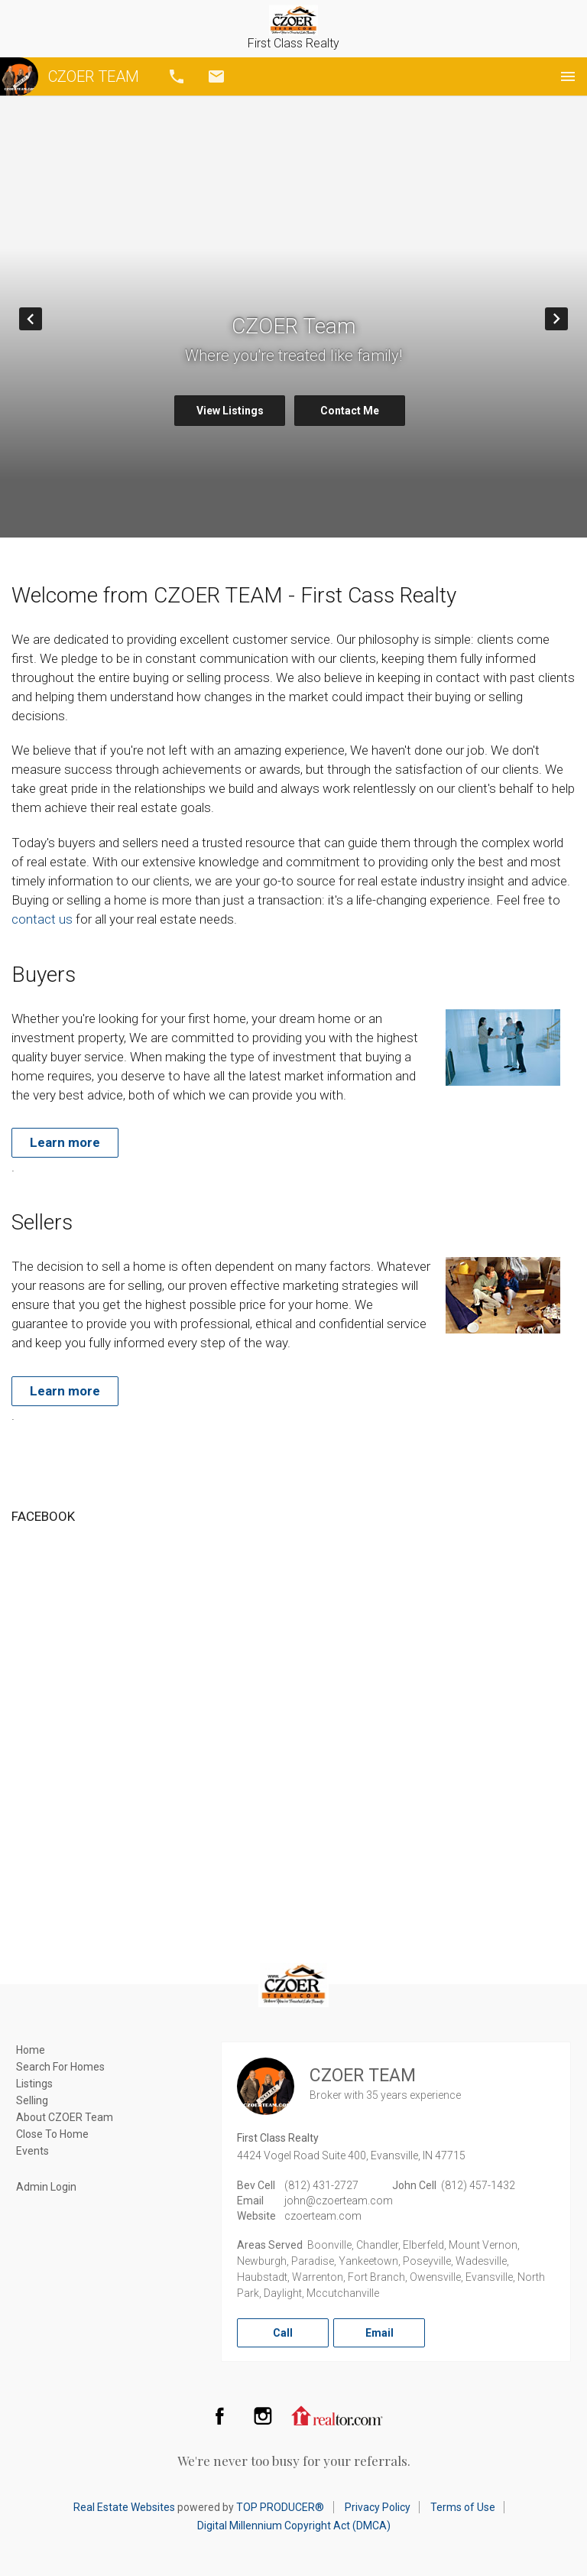 This screenshot has width=587, height=2576. I want to click on Contact Me, so click(349, 410).